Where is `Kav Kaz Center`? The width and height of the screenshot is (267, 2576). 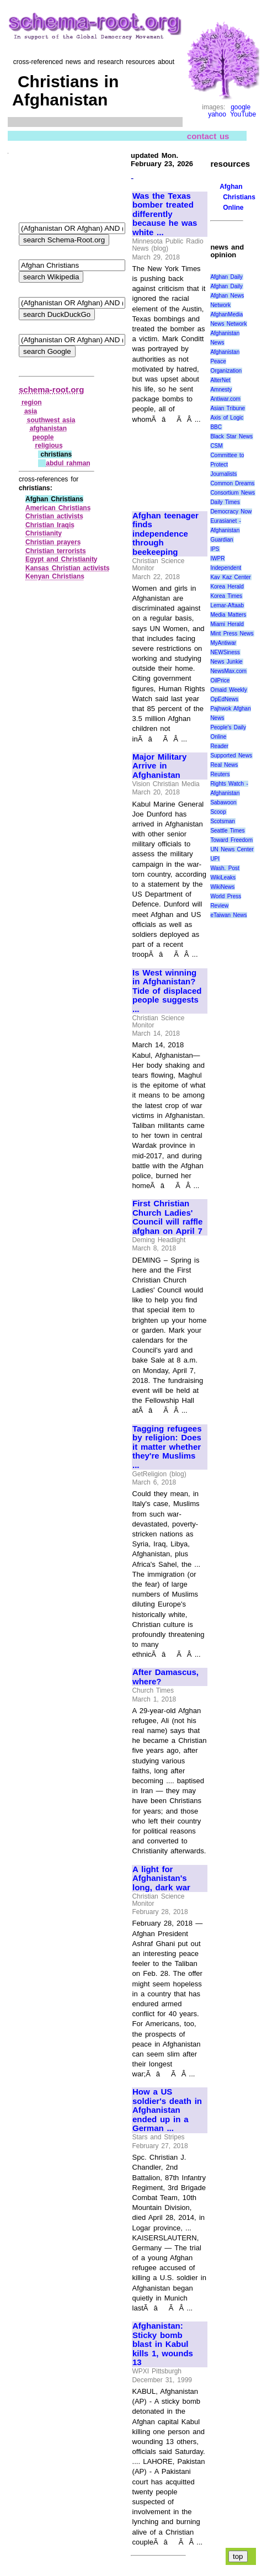
Kav Kaz Center is located at coordinates (230, 577).